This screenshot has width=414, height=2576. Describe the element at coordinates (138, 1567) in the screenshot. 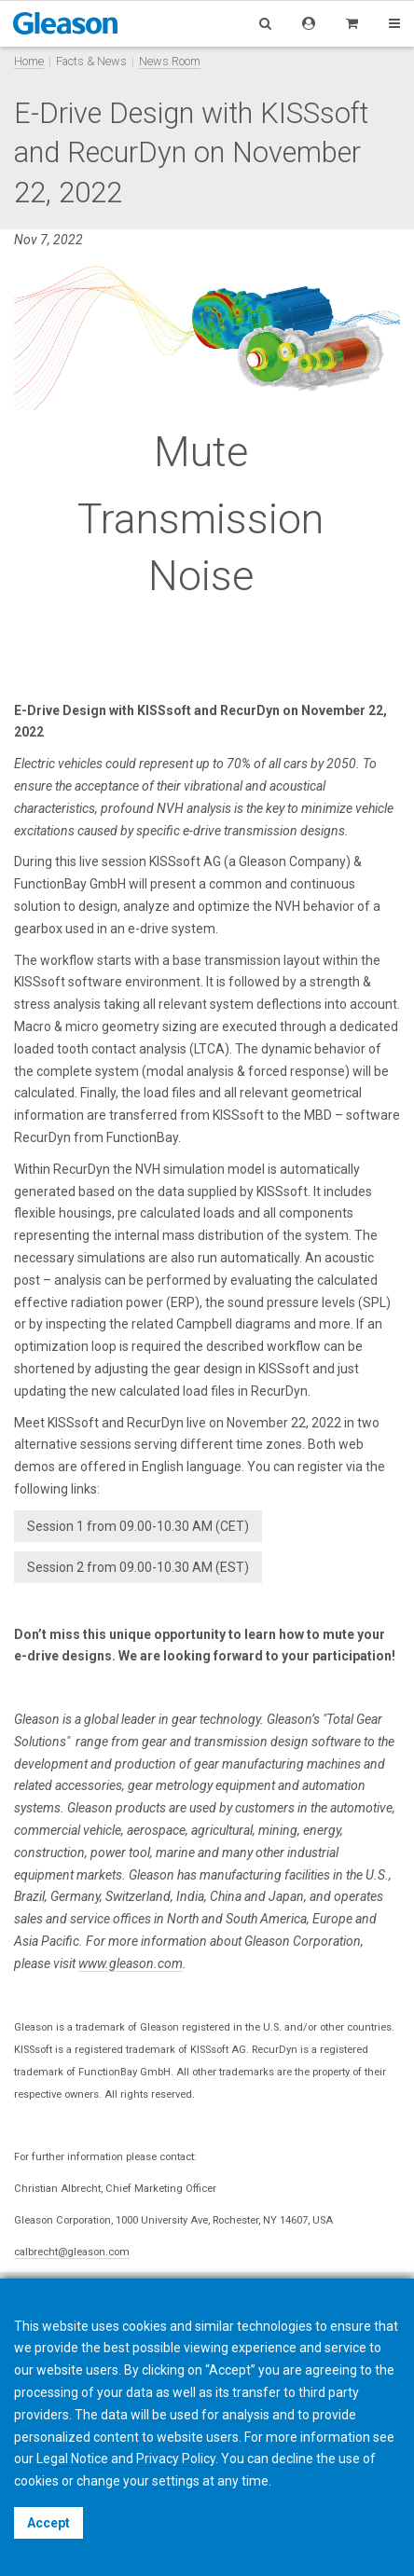

I see `Session 2 from 09.00-10.30 AM (EST)` at that location.